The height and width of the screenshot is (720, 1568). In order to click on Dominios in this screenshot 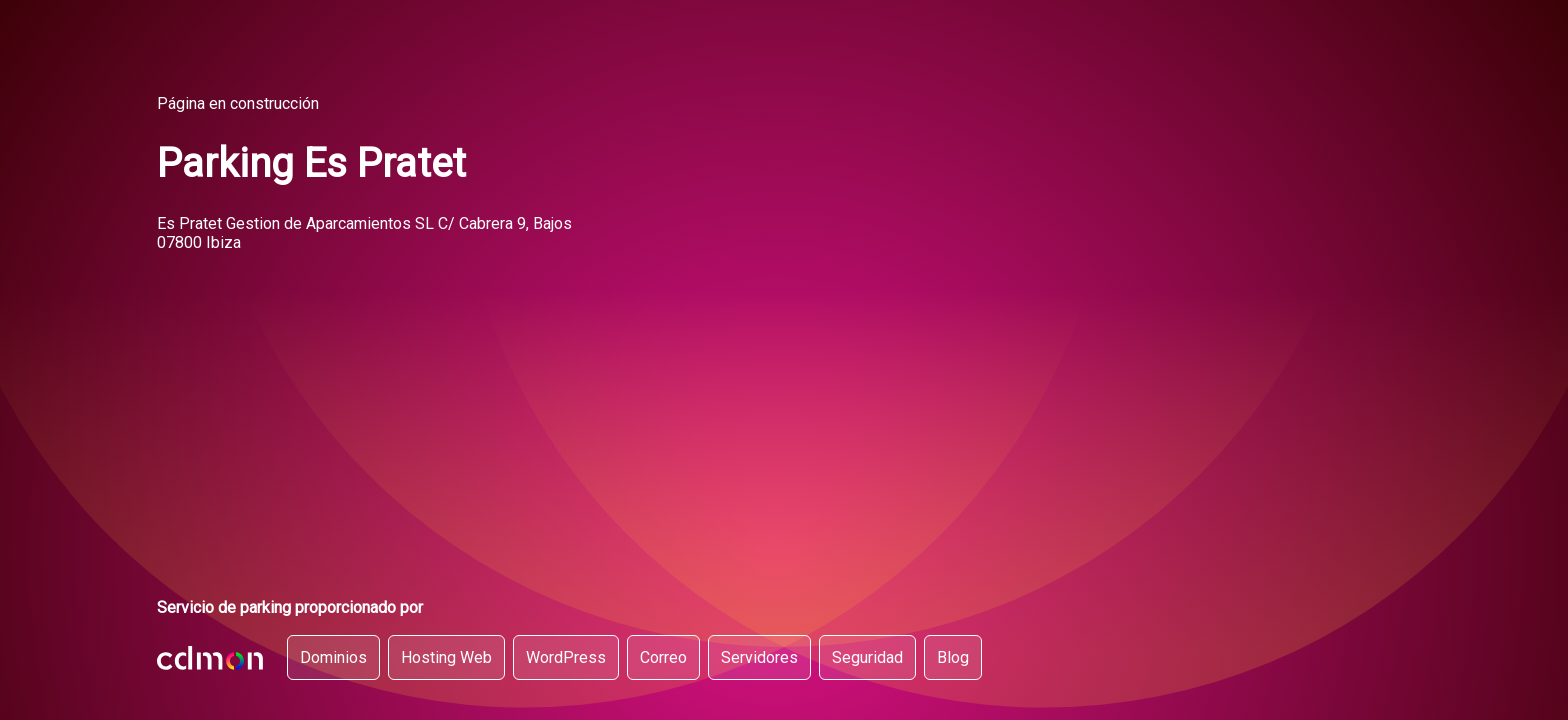, I will do `click(333, 657)`.